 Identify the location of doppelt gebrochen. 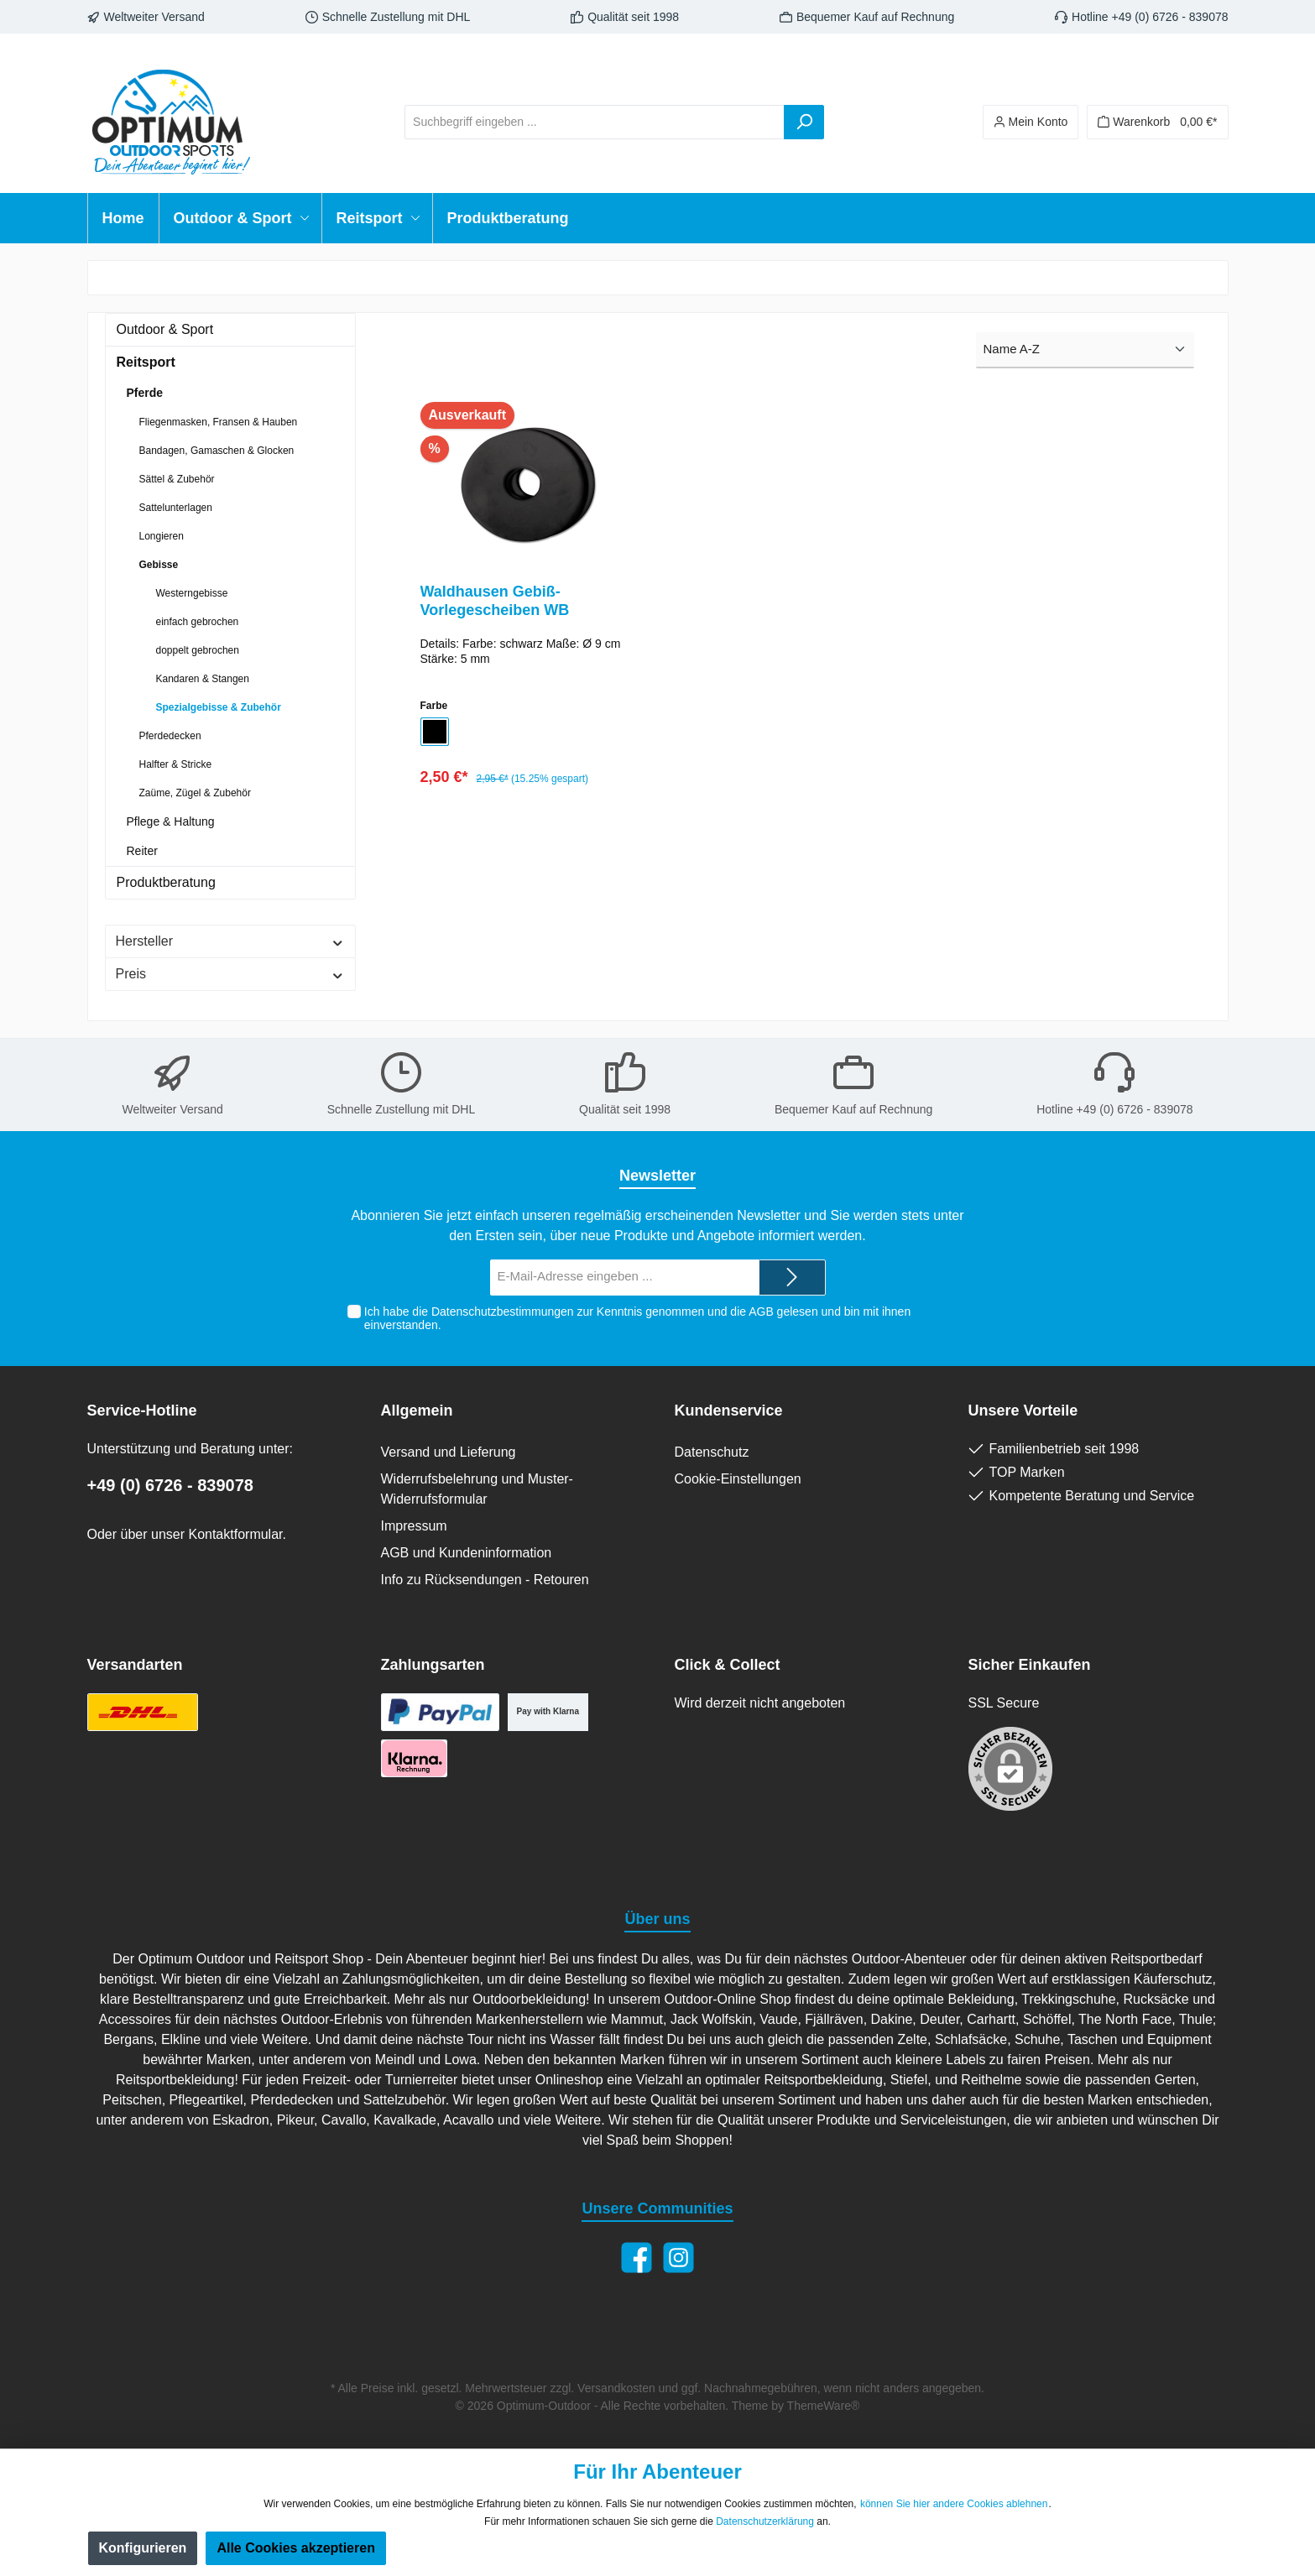
(197, 650).